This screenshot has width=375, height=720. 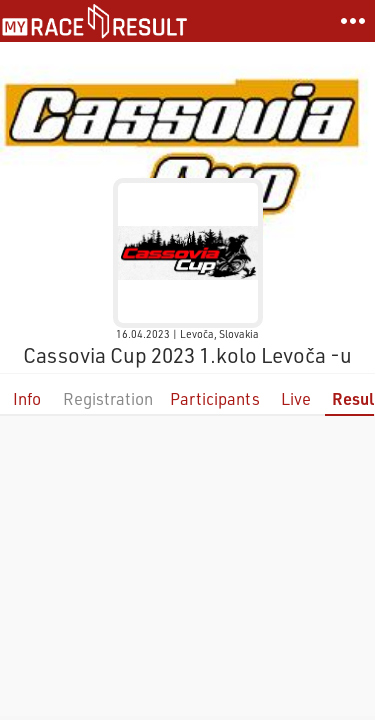 I want to click on Info, so click(x=27, y=398).